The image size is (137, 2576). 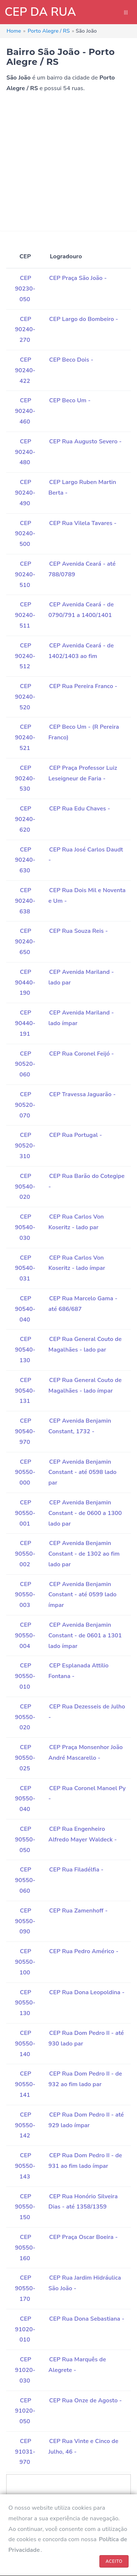 I want to click on CEP 90240-638, so click(x=25, y=901).